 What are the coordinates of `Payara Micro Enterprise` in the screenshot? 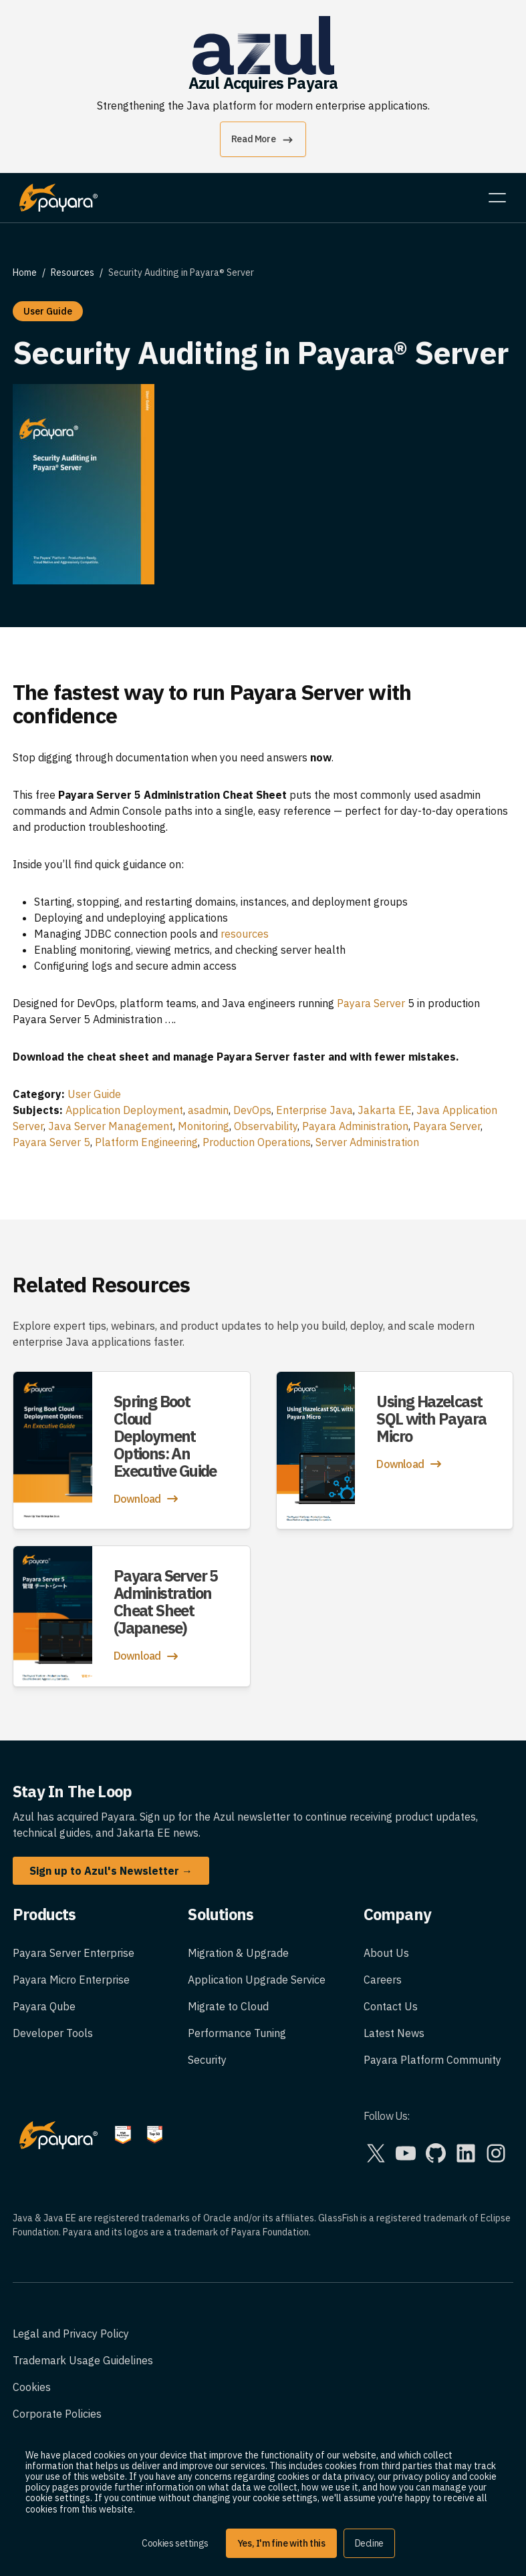 It's located at (71, 1979).